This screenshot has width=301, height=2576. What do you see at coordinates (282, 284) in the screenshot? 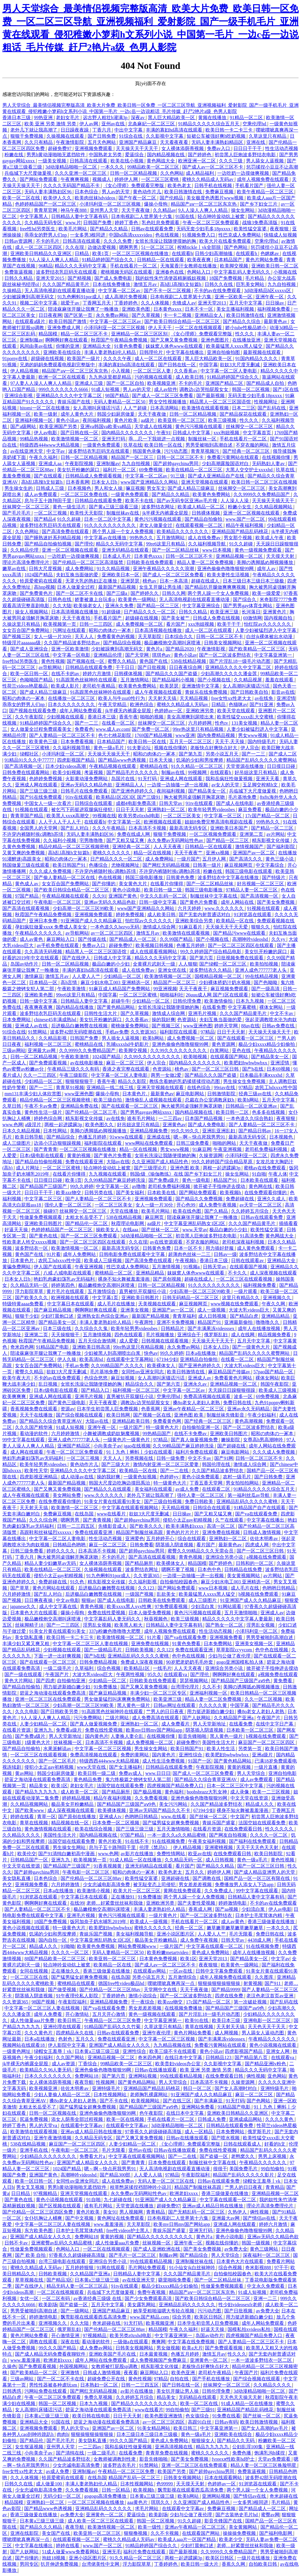
I see `九九自拍视频` at bounding box center [282, 284].